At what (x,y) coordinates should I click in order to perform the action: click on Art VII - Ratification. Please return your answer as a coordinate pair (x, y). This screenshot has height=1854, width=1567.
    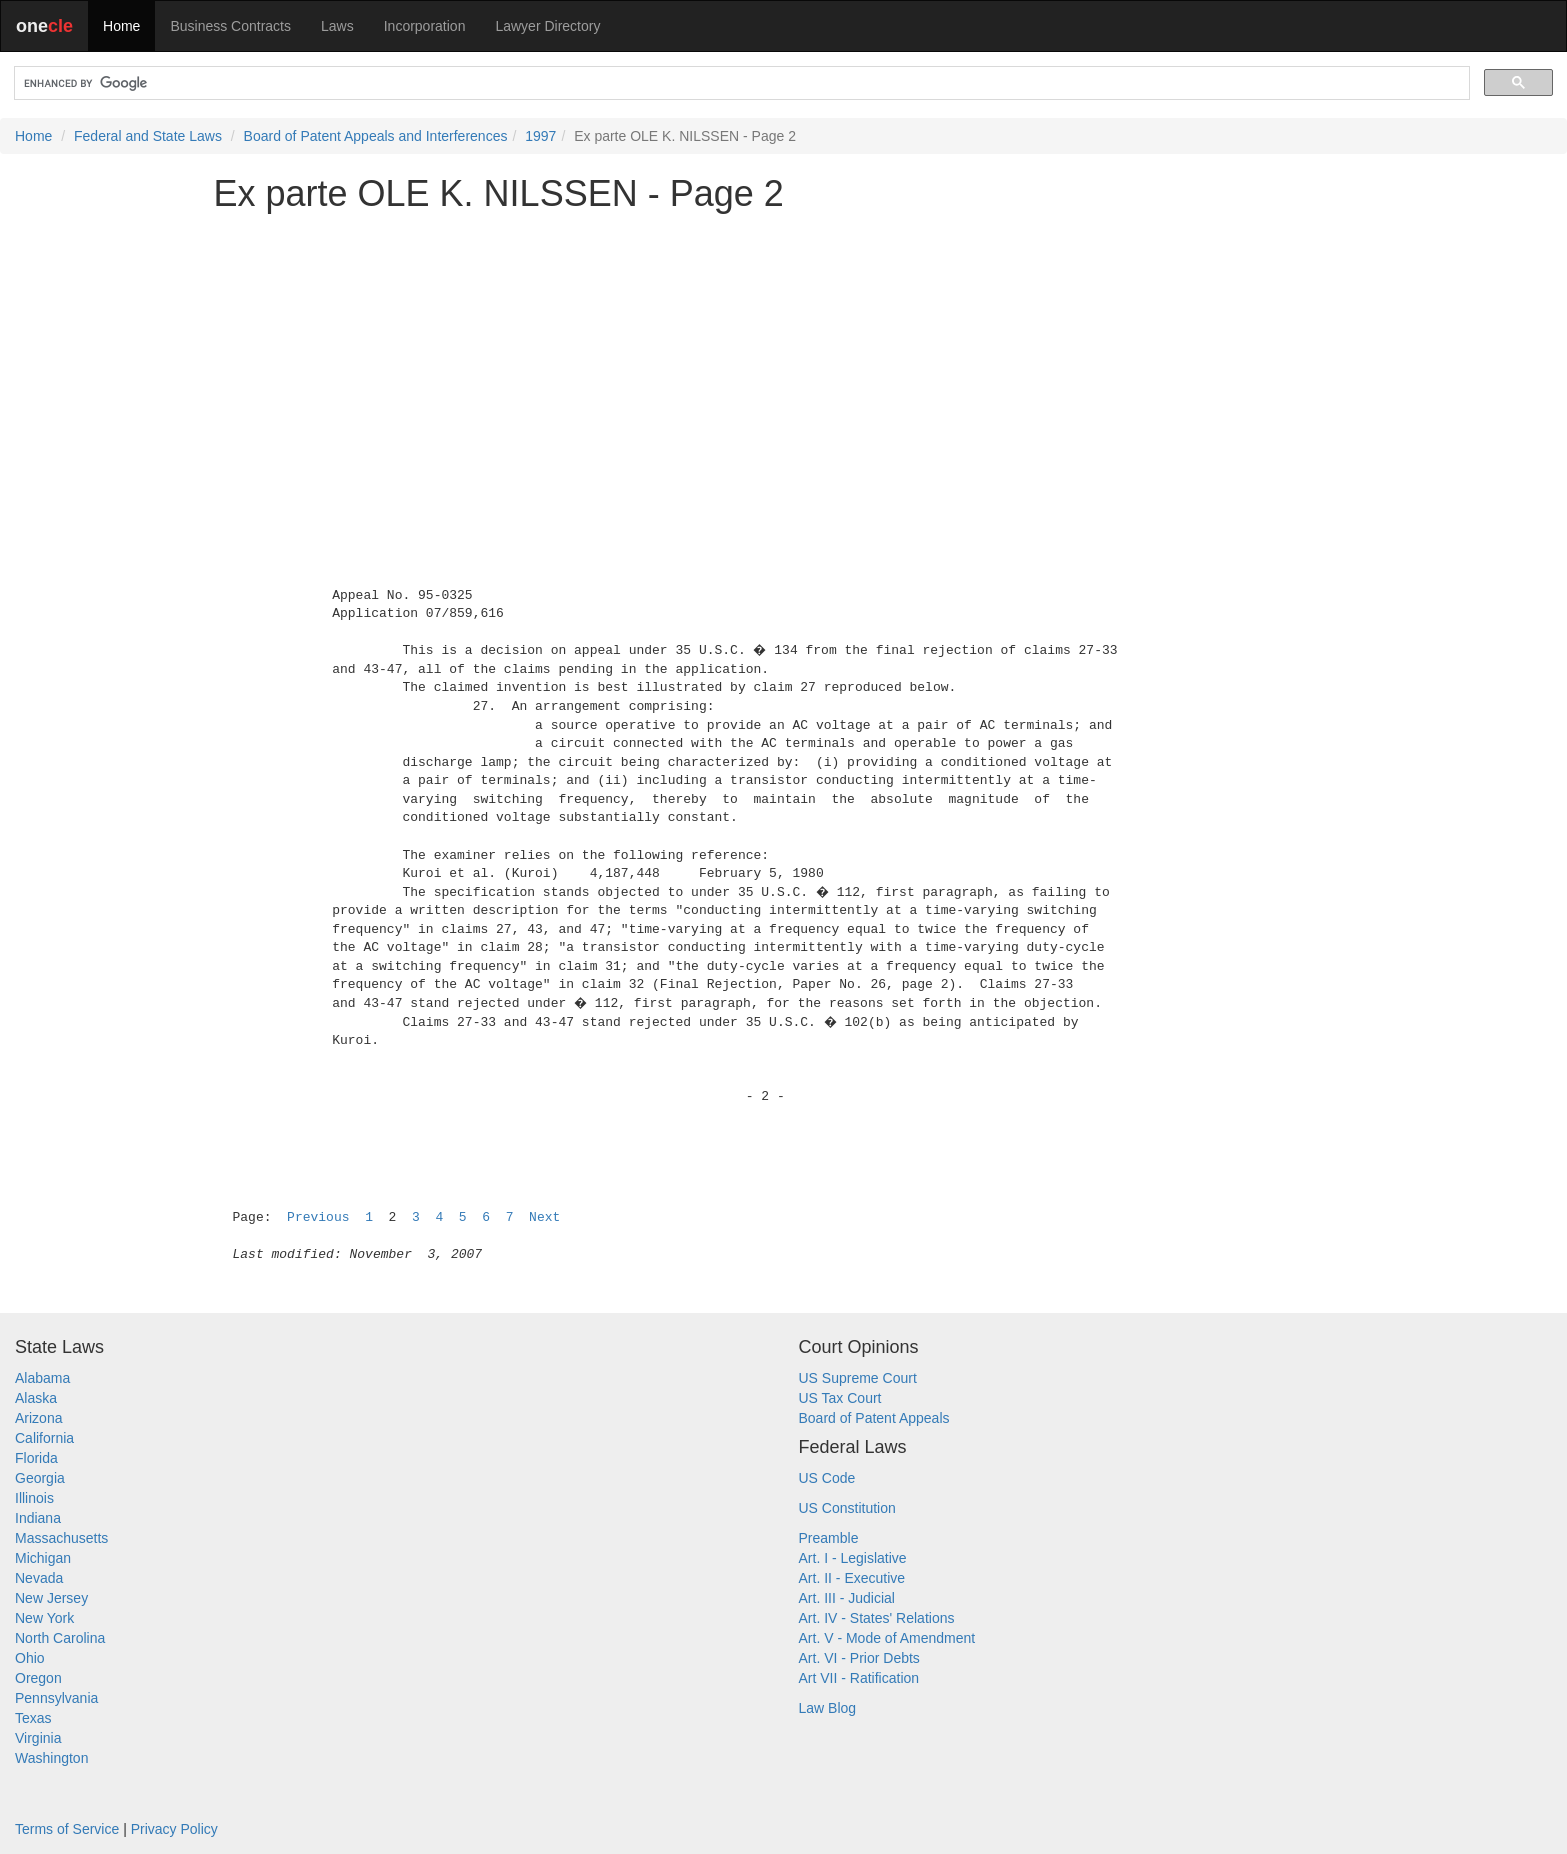
    Looking at the image, I should click on (859, 1678).